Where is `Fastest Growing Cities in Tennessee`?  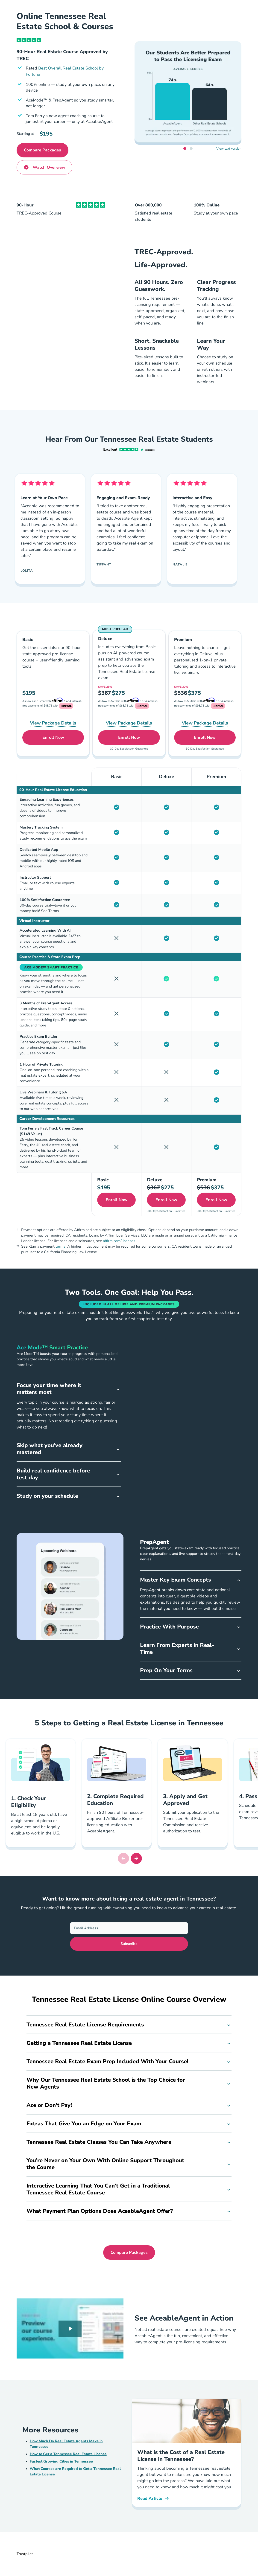 Fastest Growing Cities in Tennessee is located at coordinates (61, 2461).